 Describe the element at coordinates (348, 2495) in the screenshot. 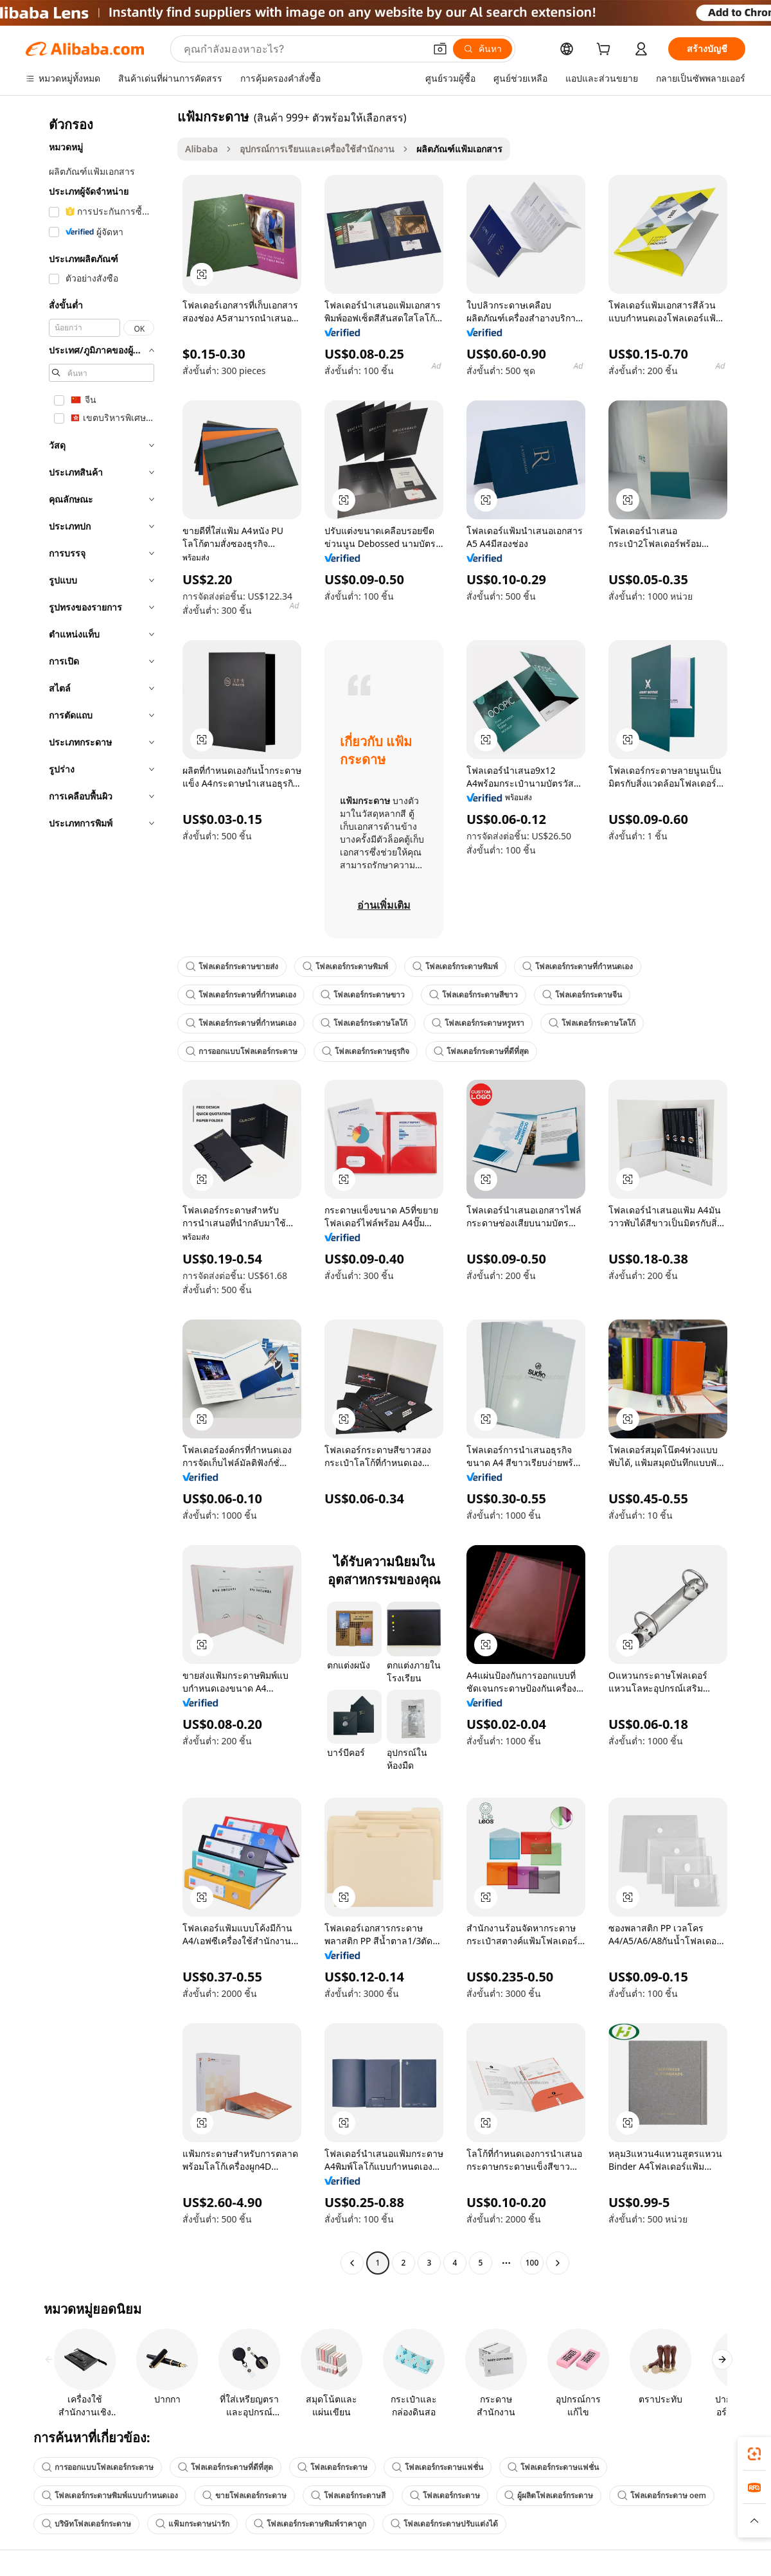

I see `โฟลเดอร์กระดาษสี` at that location.